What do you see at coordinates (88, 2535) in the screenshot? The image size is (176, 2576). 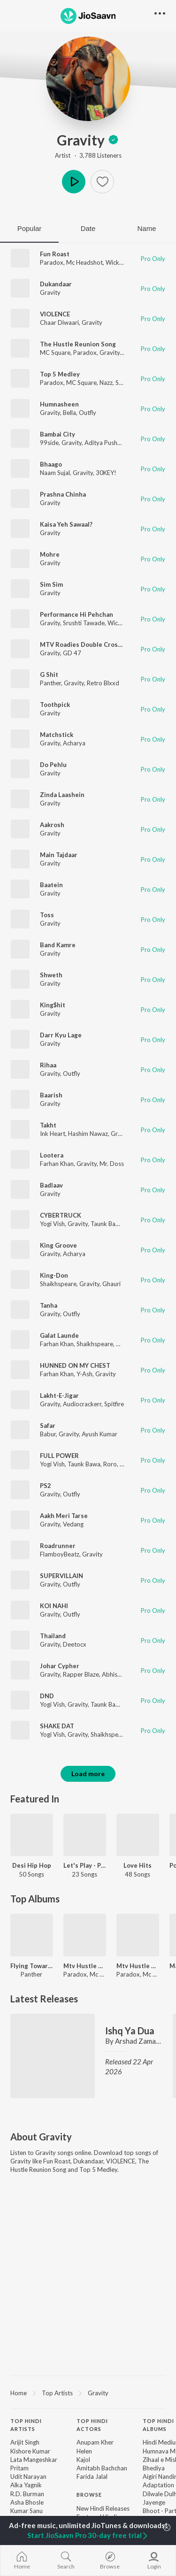 I see `Start JioSaavn Pro 30-day free trial` at bounding box center [88, 2535].